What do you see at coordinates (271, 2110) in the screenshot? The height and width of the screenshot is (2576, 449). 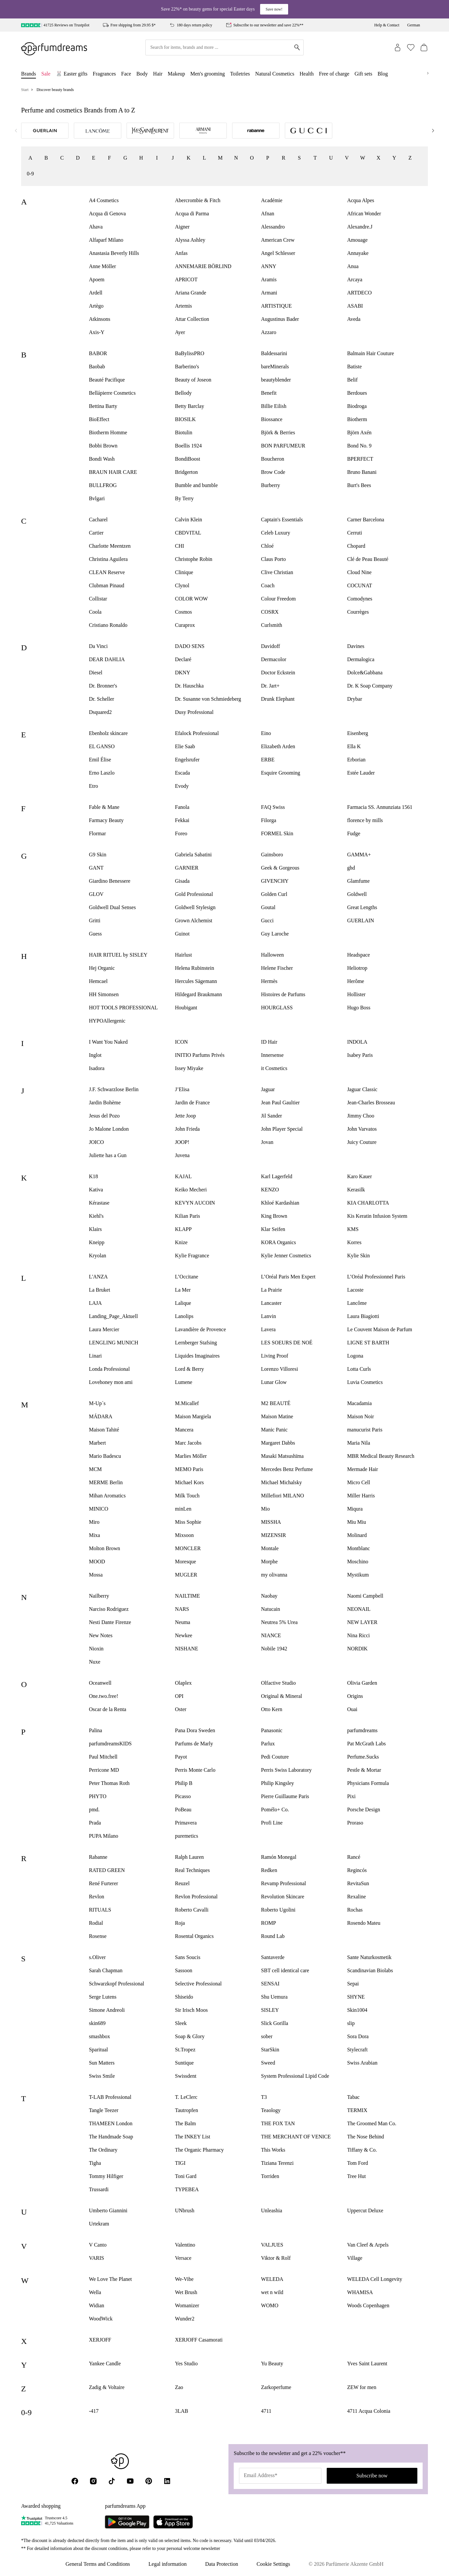 I see `Teaology` at bounding box center [271, 2110].